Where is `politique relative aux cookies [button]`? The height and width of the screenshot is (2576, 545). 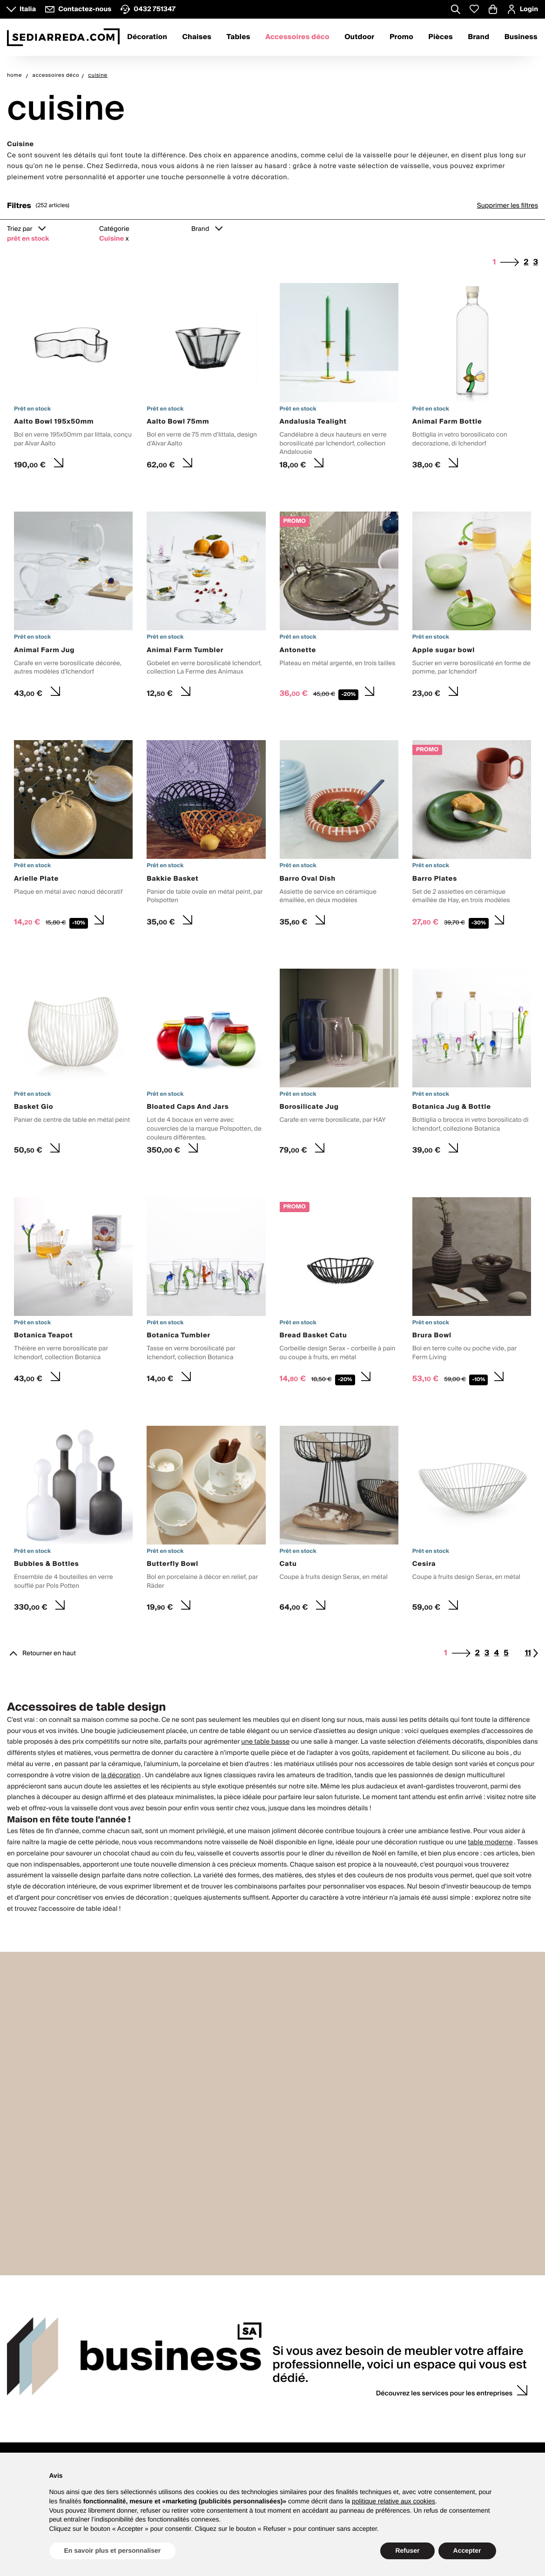
politique relative aux cookies [button] is located at coordinates (393, 2501).